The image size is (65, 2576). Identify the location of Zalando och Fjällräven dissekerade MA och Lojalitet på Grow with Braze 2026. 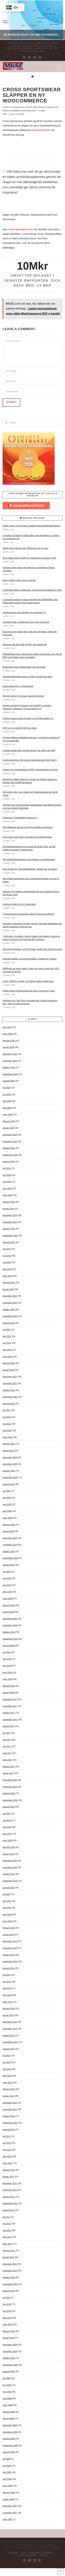
(31, 893).